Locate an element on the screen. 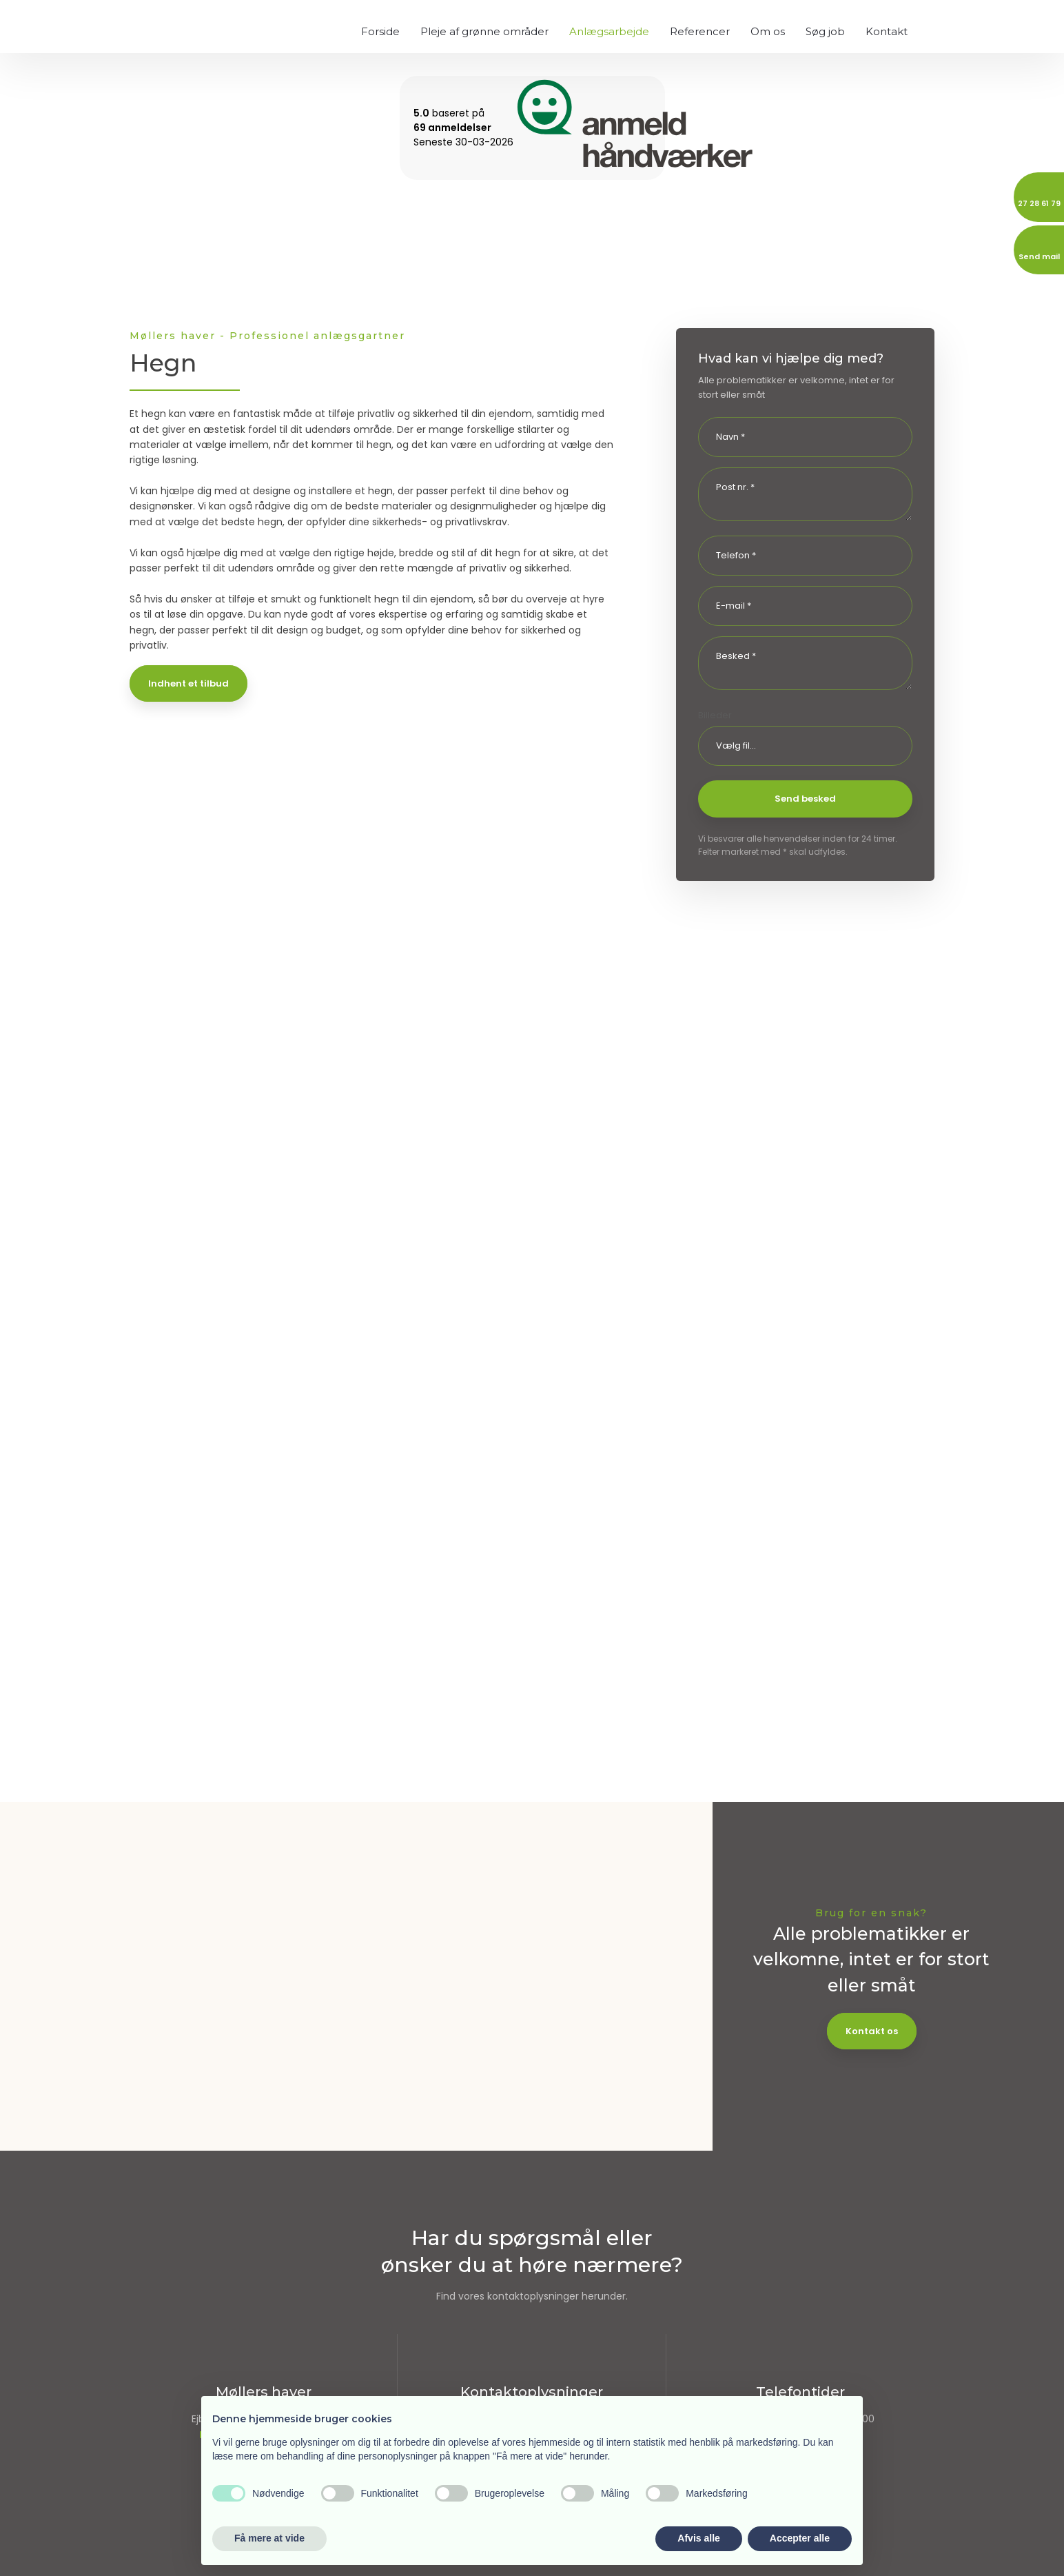  Om os is located at coordinates (767, 31).